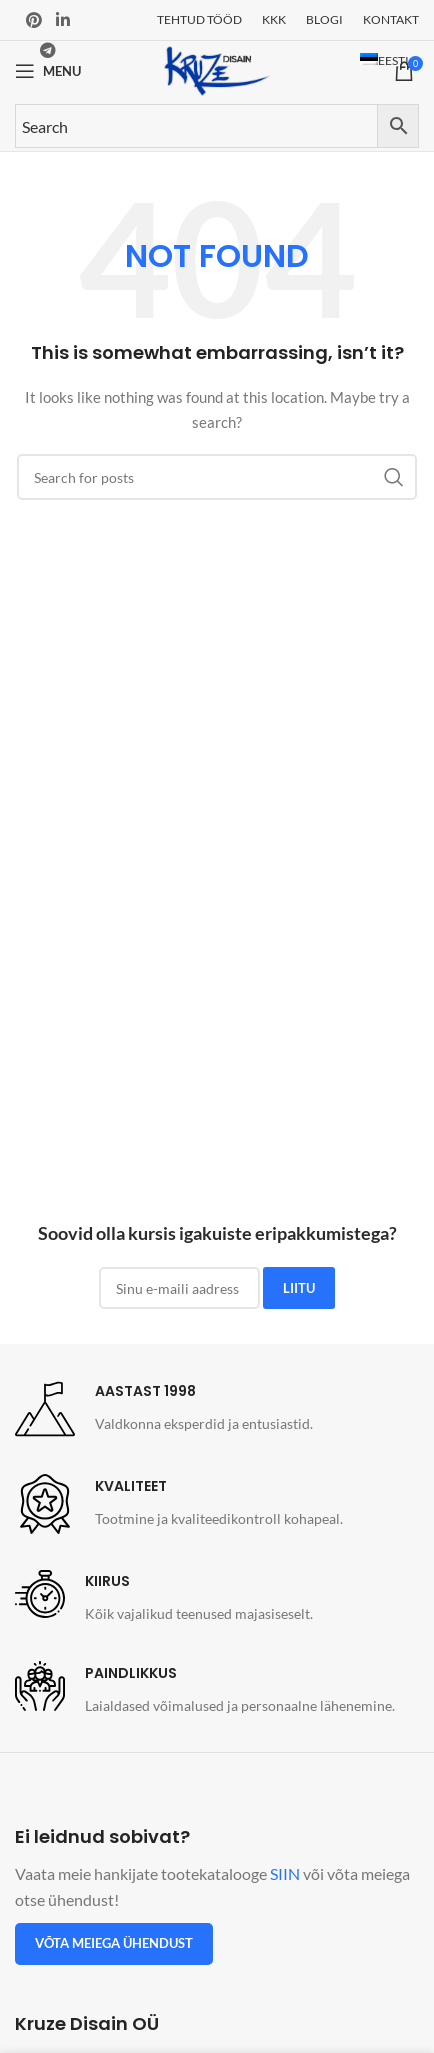  Describe the element at coordinates (48, 71) in the screenshot. I see `[Open mobile menu]` at that location.